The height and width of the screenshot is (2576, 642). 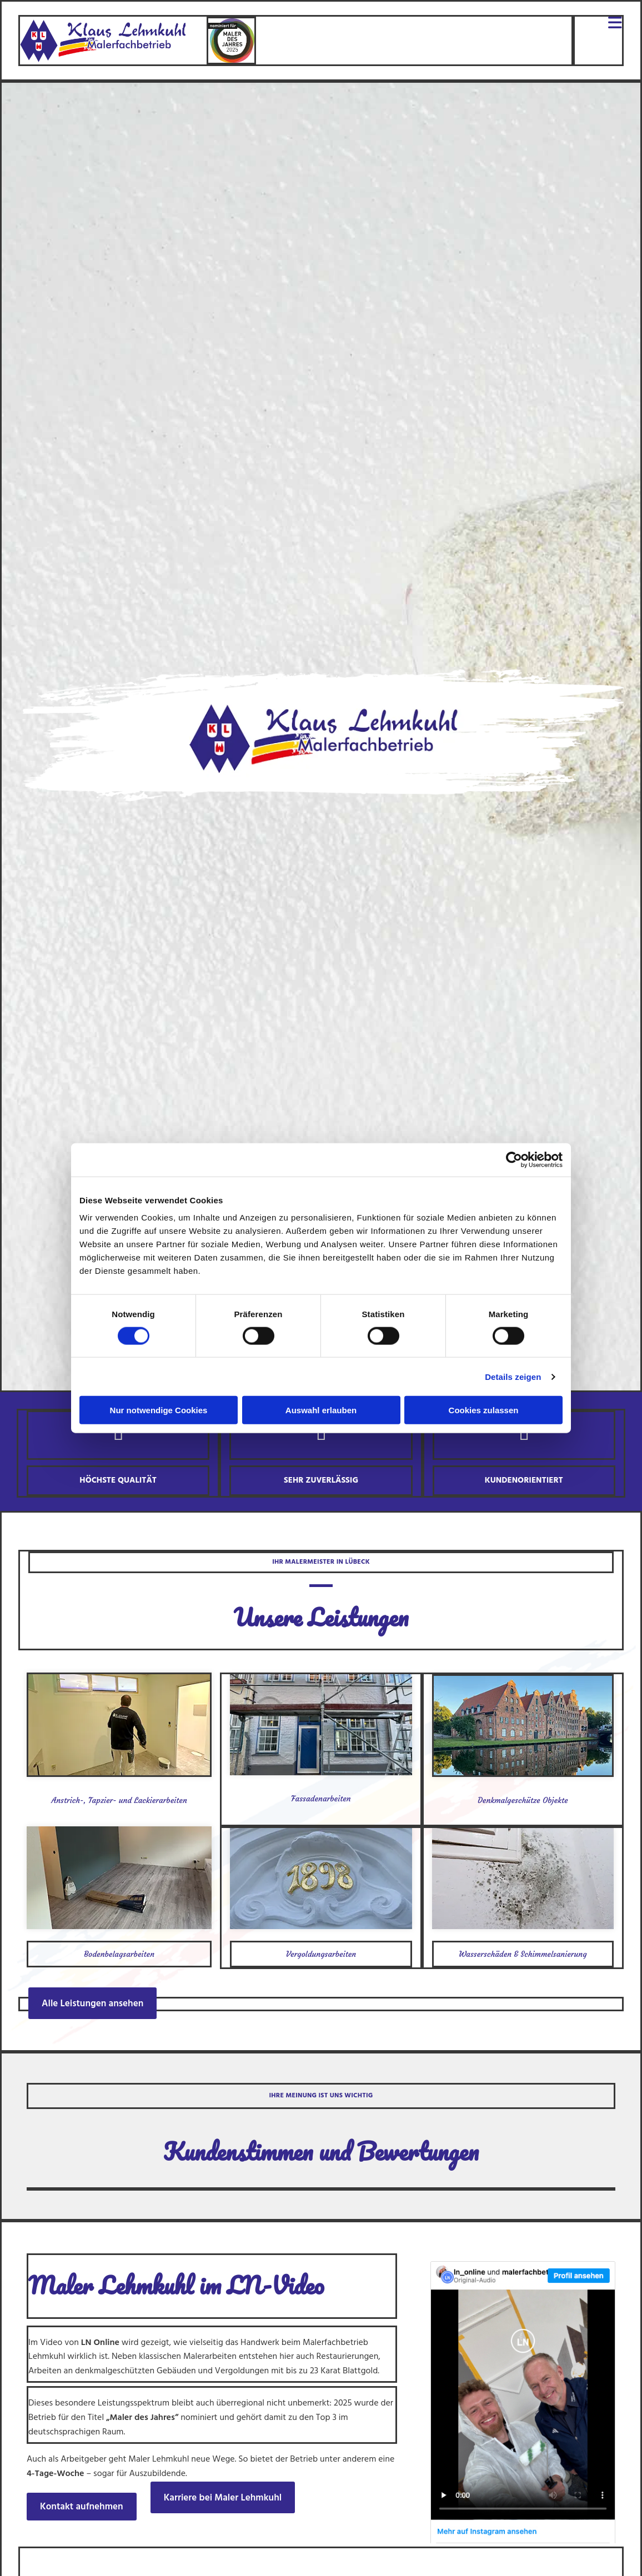 I want to click on Nur notwendige Cookies, so click(x=159, y=1410).